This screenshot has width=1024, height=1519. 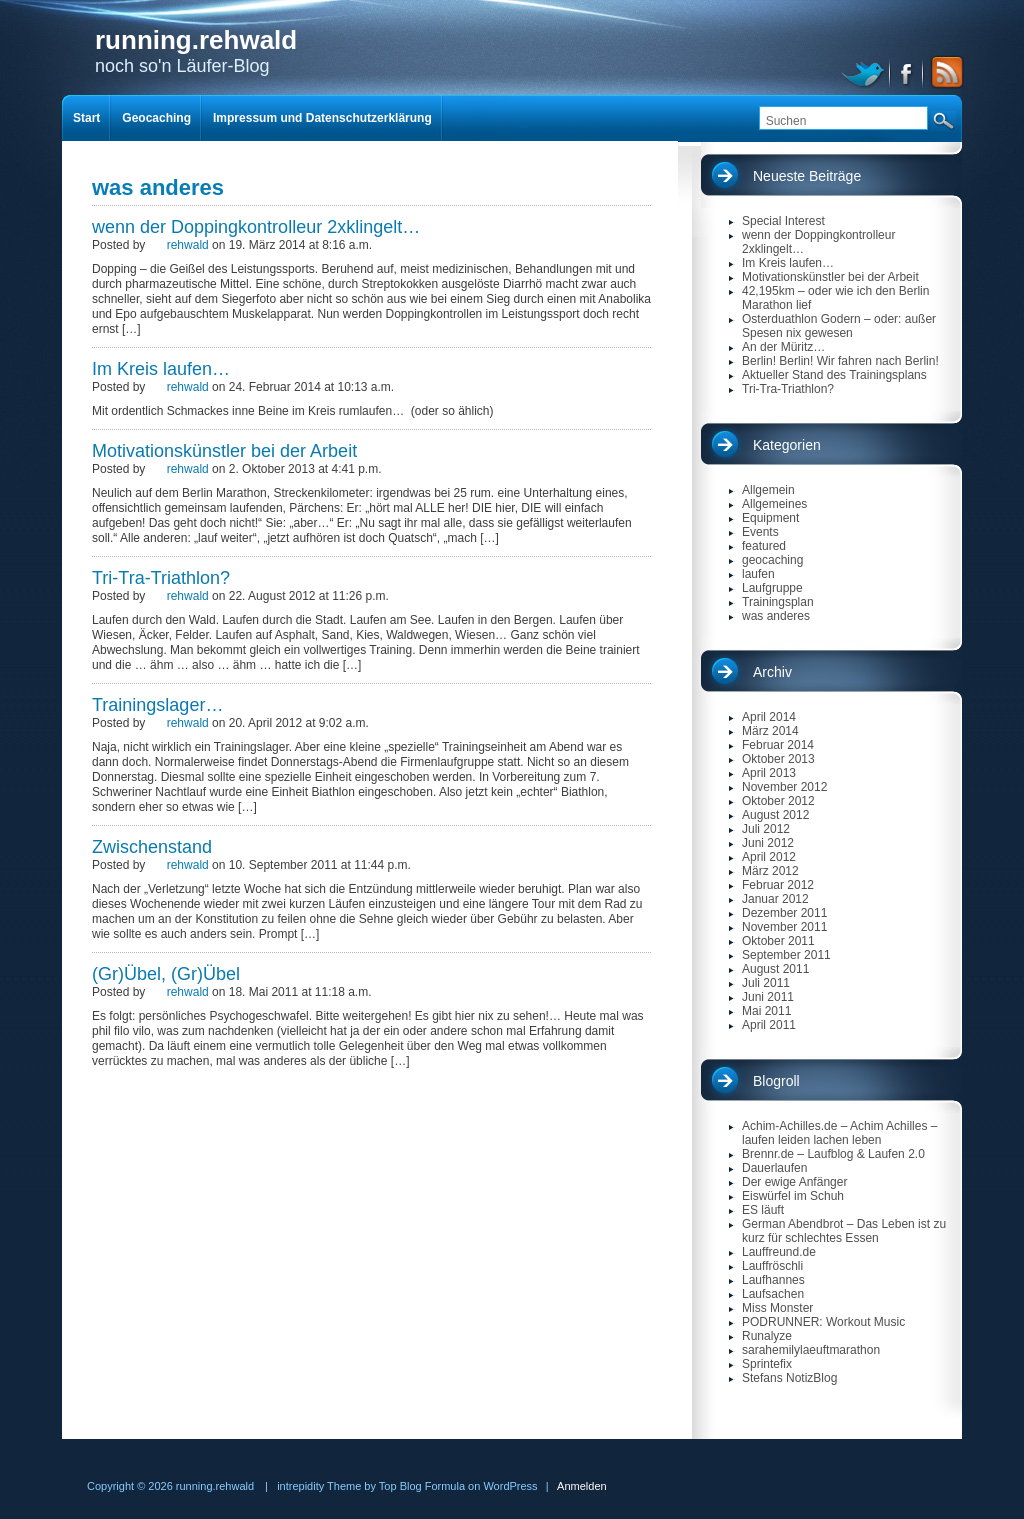 What do you see at coordinates (166, 974) in the screenshot?
I see `(Gr)Übel, (Gr)Übel` at bounding box center [166, 974].